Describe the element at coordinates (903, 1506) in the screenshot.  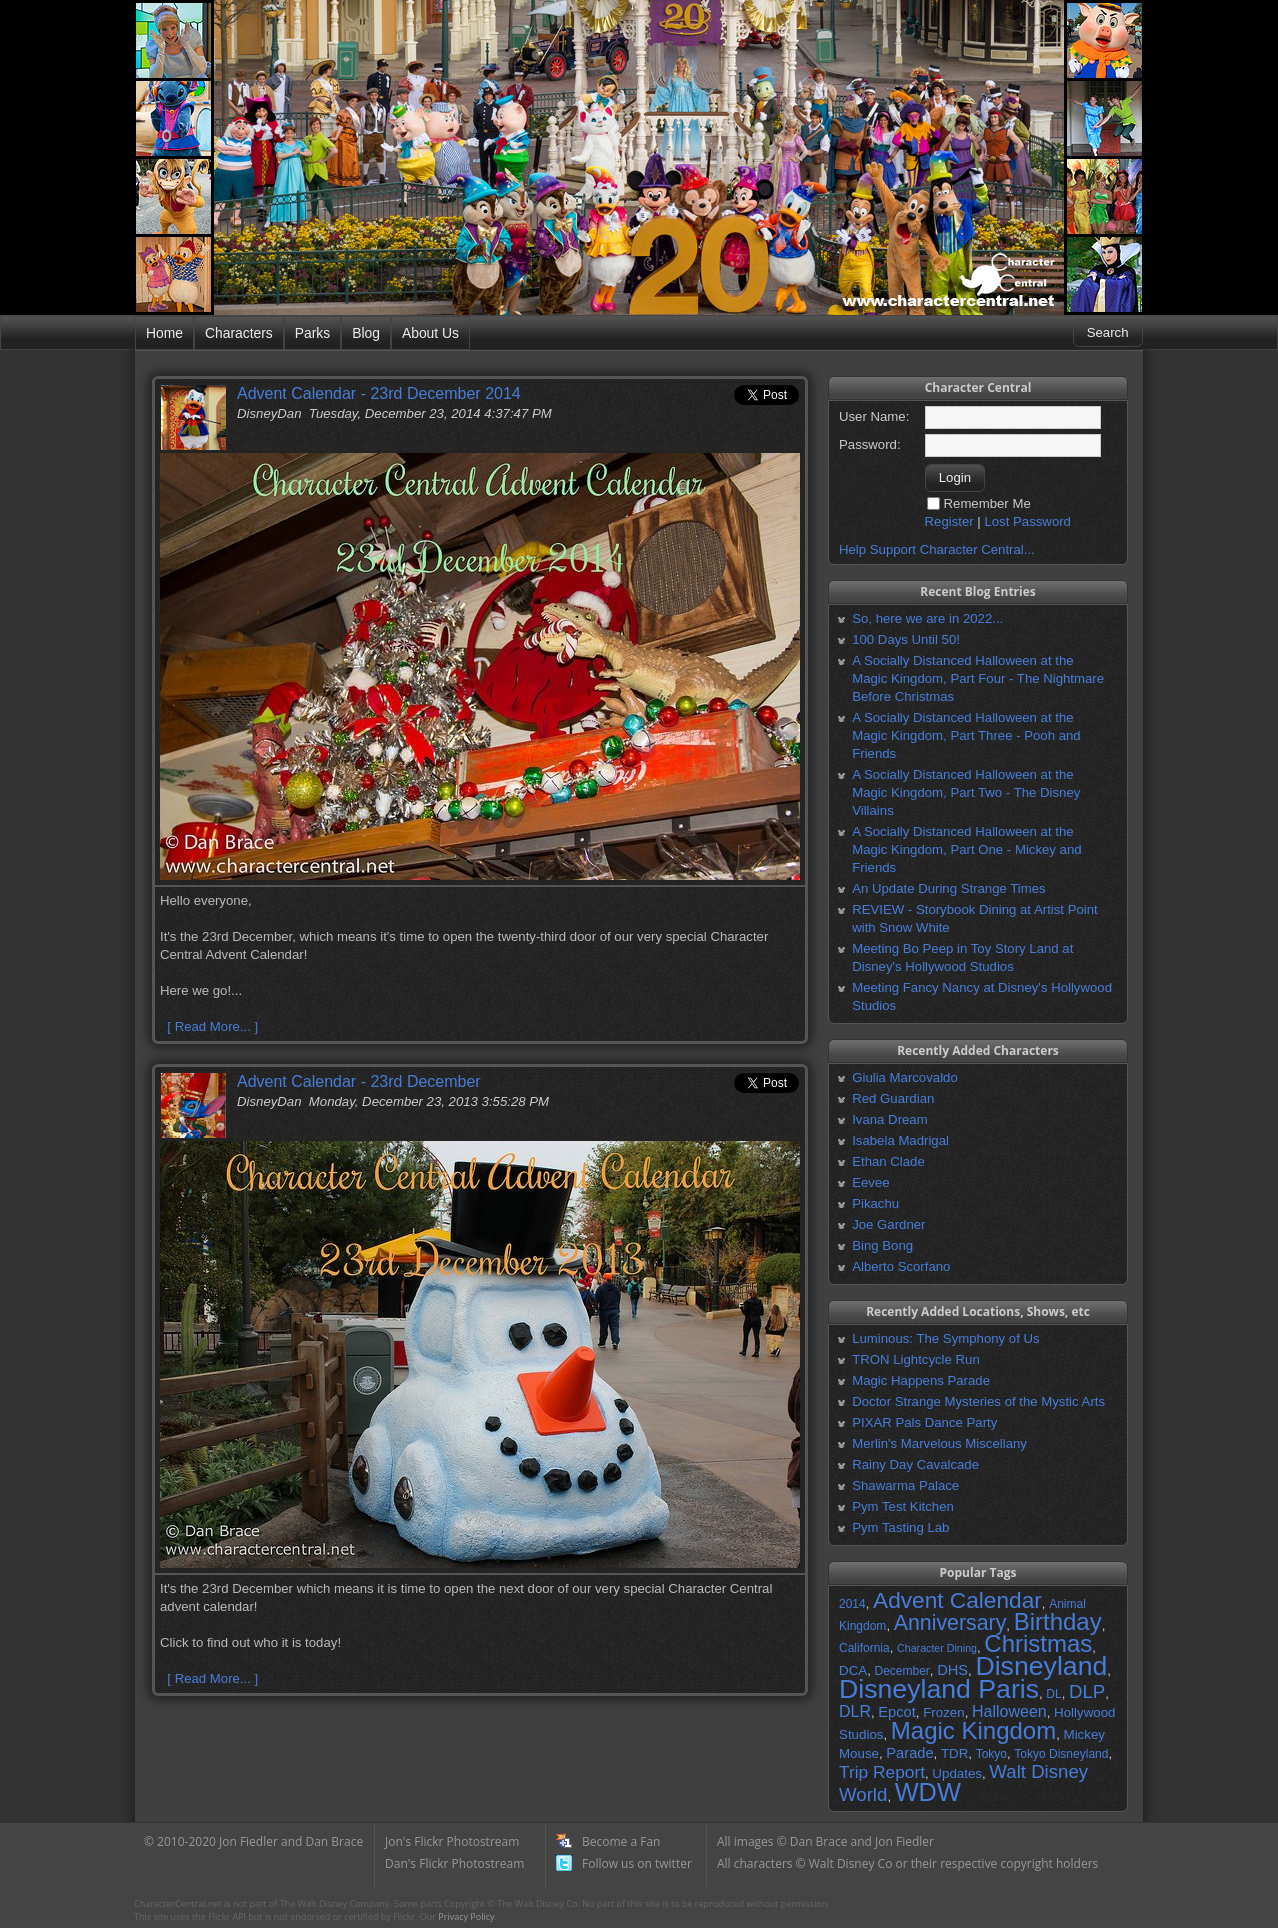
I see `Pym Test Kitchen` at that location.